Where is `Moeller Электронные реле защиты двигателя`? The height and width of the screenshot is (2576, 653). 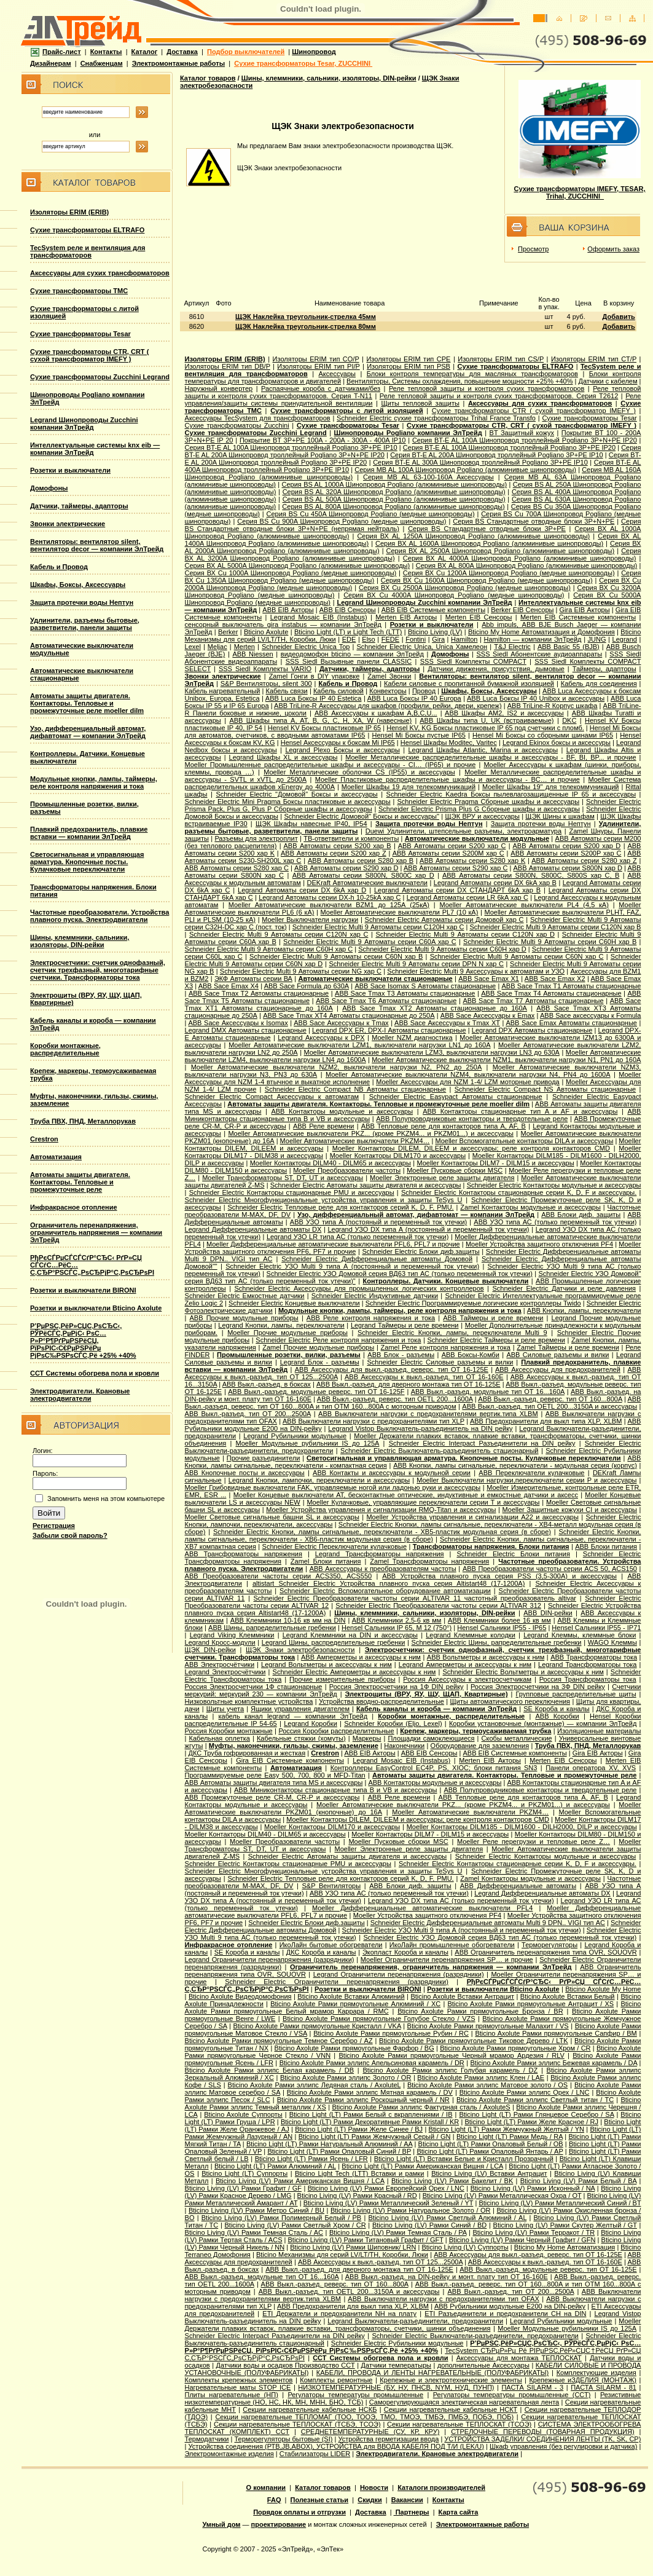
Moeller Электронные реле защиты двигателя is located at coordinates (442, 1177).